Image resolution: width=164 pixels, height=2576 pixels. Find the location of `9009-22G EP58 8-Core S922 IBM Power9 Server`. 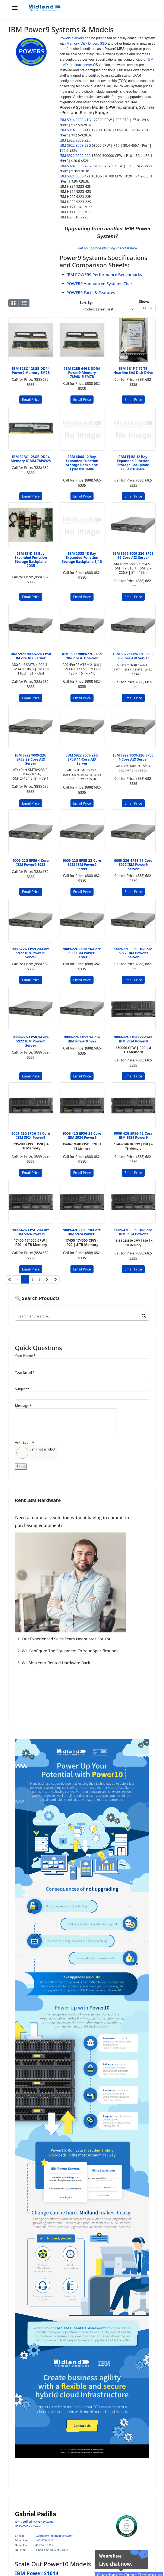

9009-22G EP58 8-Core S922 IBM Power9 Server is located at coordinates (31, 1041).